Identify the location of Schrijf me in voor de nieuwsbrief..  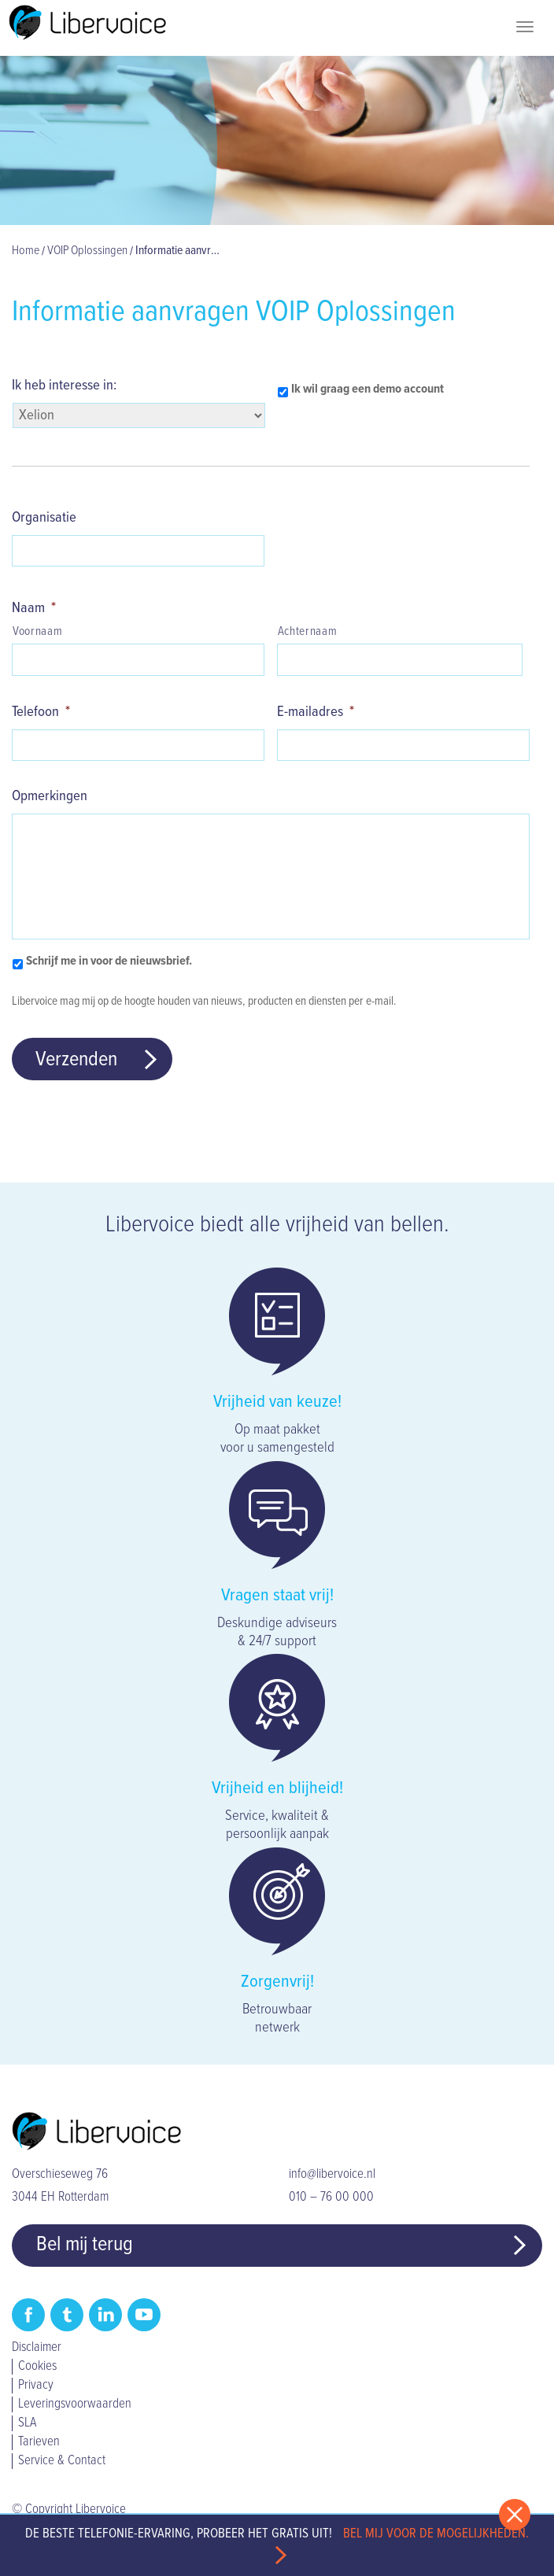
(109, 961).